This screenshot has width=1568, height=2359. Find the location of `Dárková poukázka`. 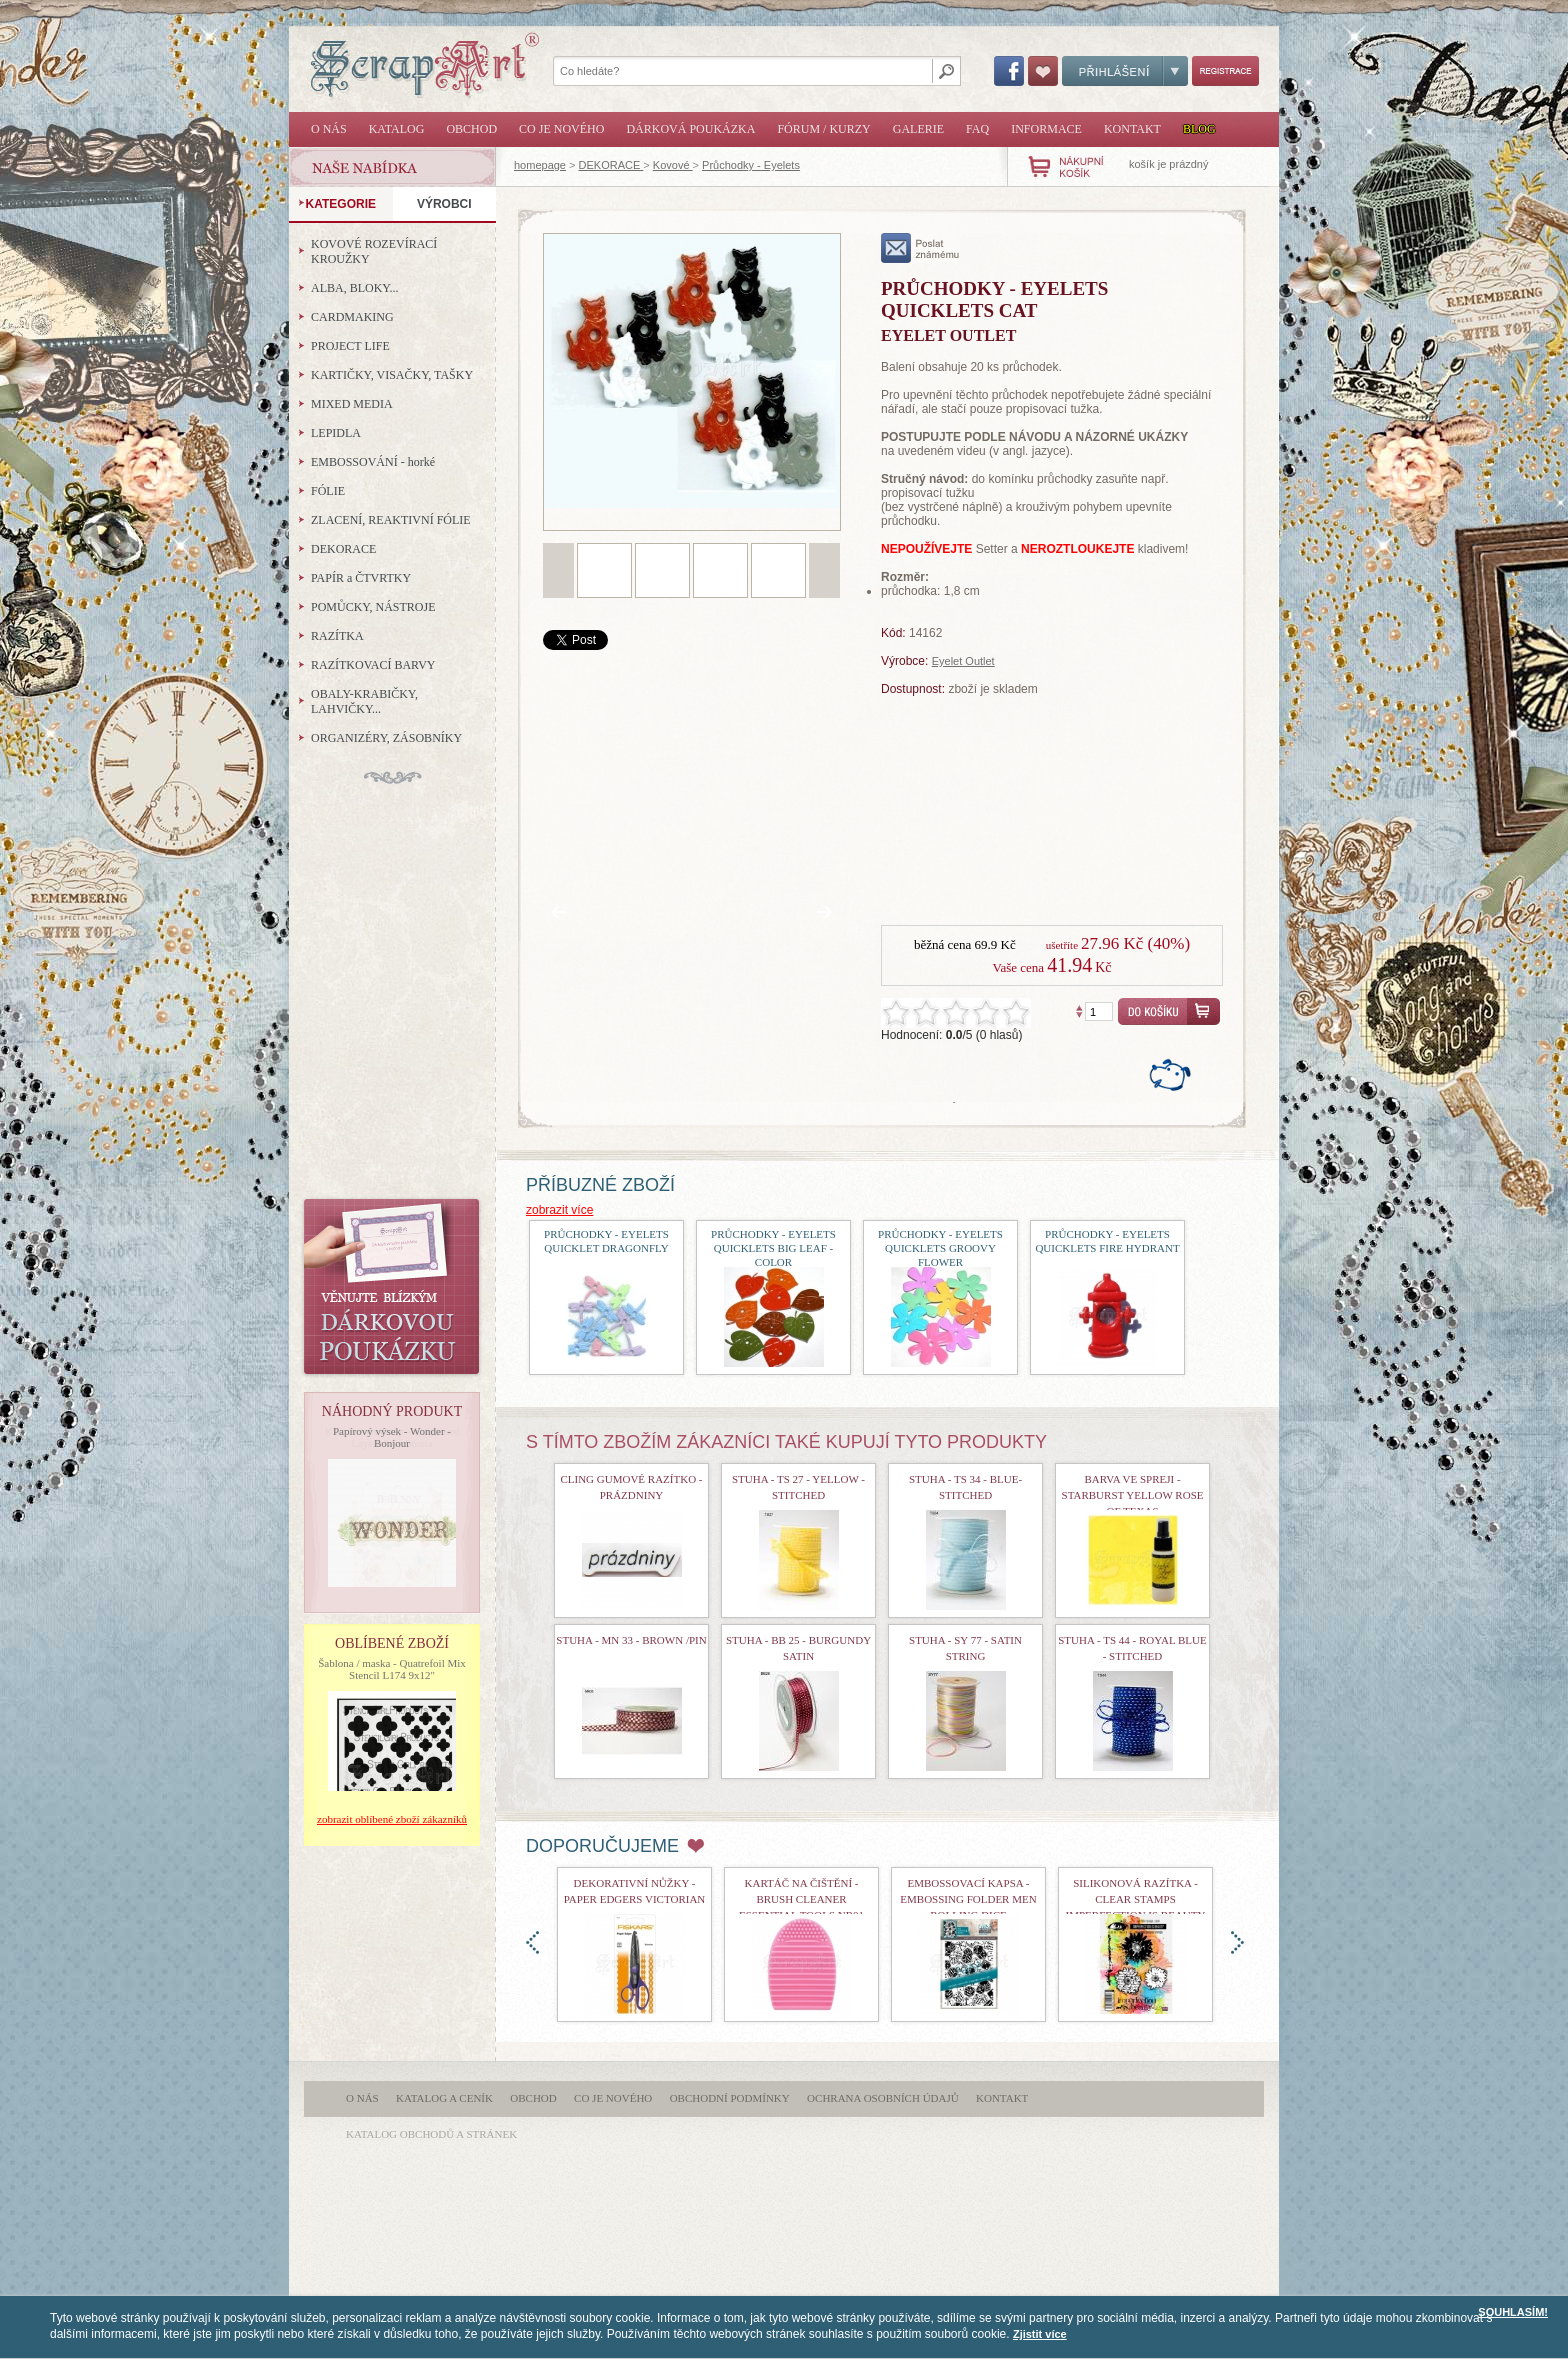

Dárková poukázka is located at coordinates (690, 129).